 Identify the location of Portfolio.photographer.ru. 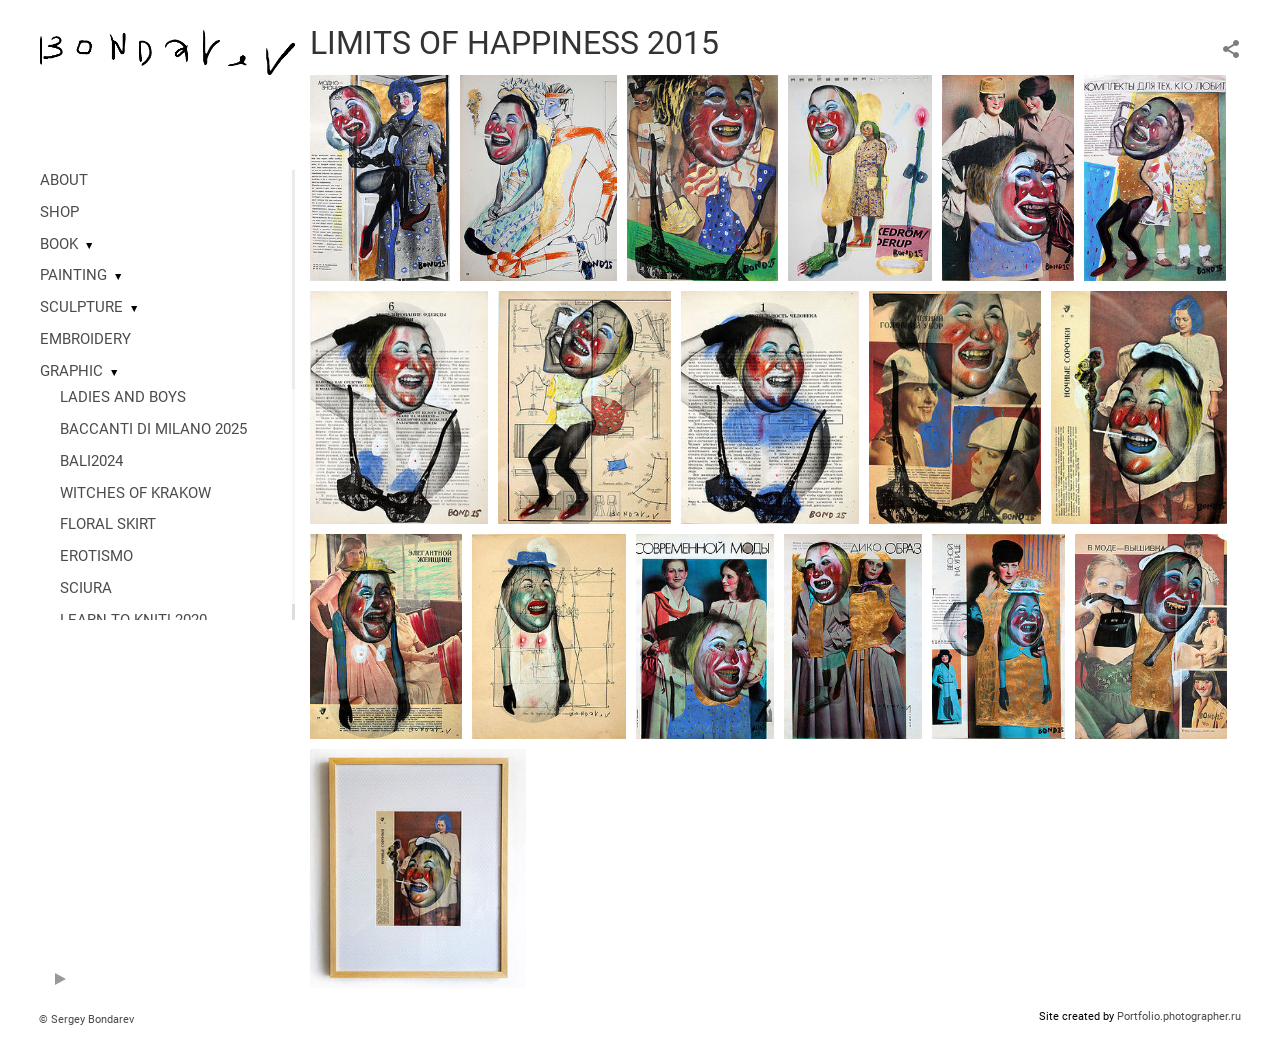
(1179, 1016).